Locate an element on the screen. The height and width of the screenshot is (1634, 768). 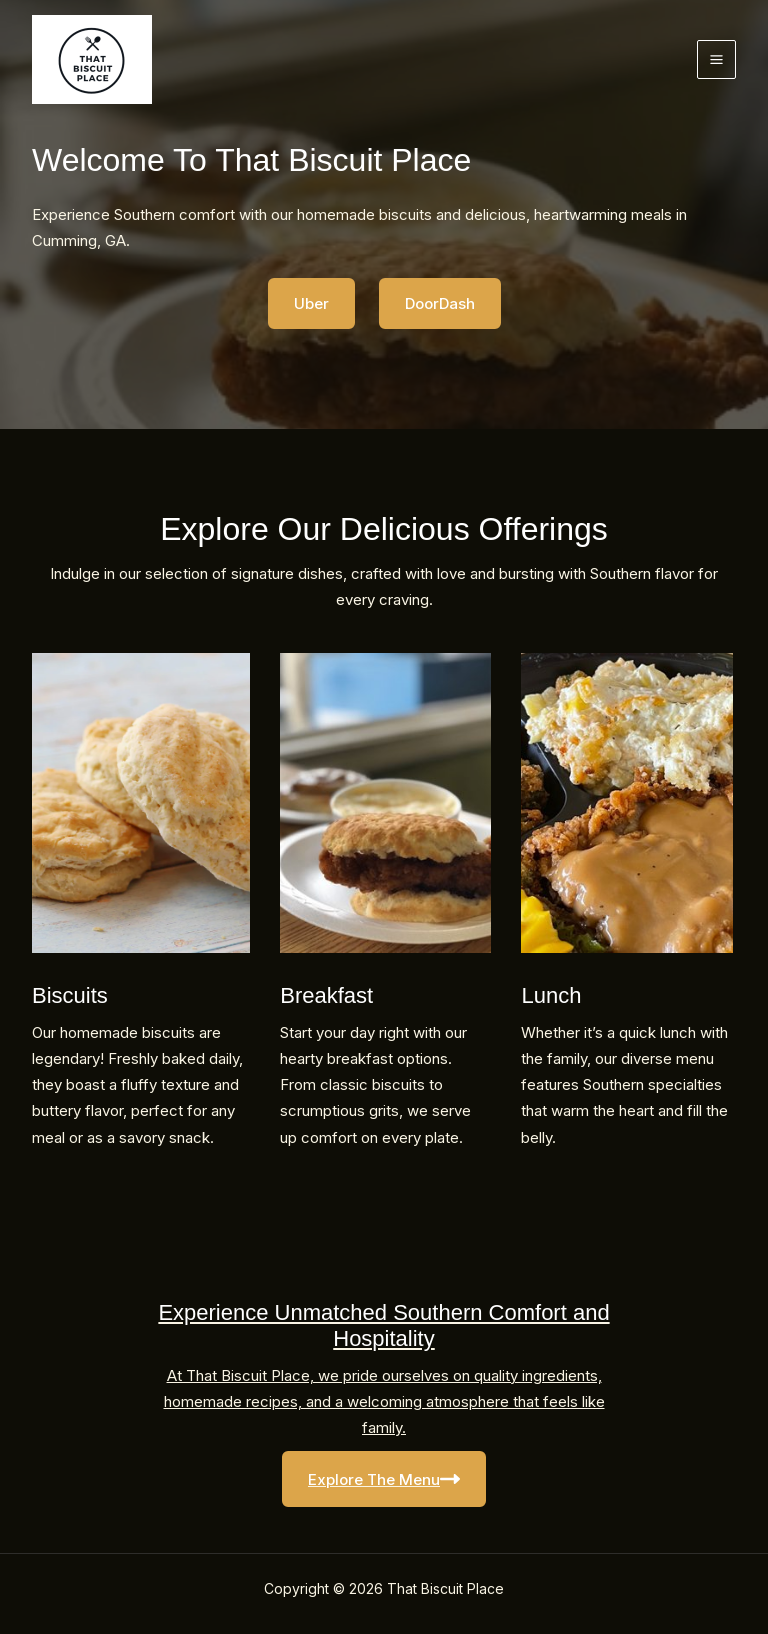
Explore The Menu is located at coordinates (384, 1479).